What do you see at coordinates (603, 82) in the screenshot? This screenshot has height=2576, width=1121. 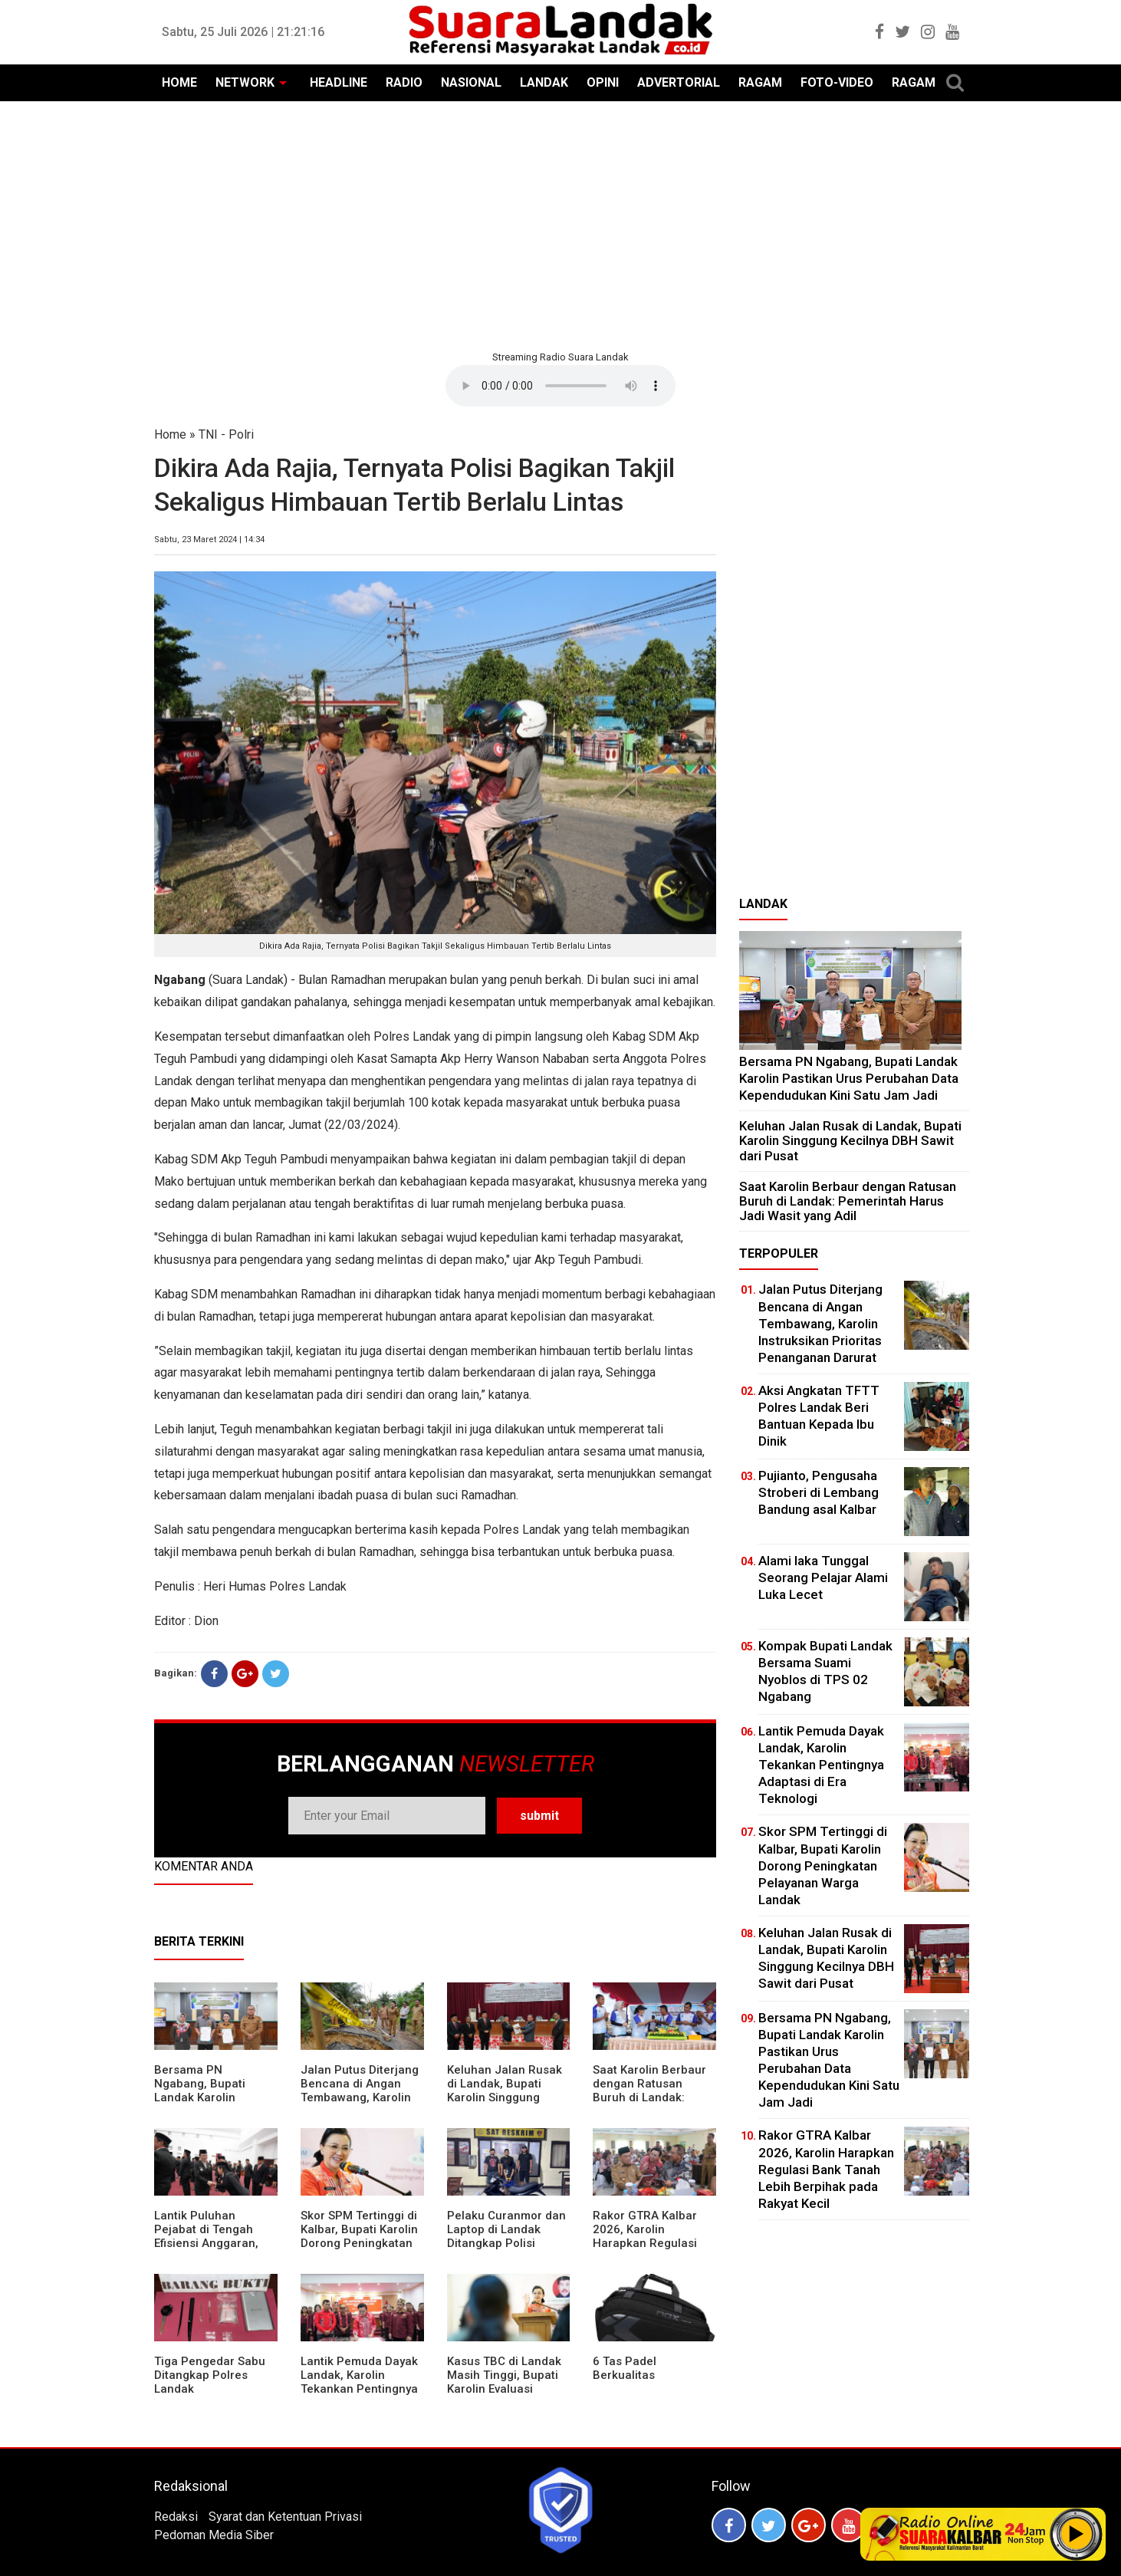 I see `OPINI` at bounding box center [603, 82].